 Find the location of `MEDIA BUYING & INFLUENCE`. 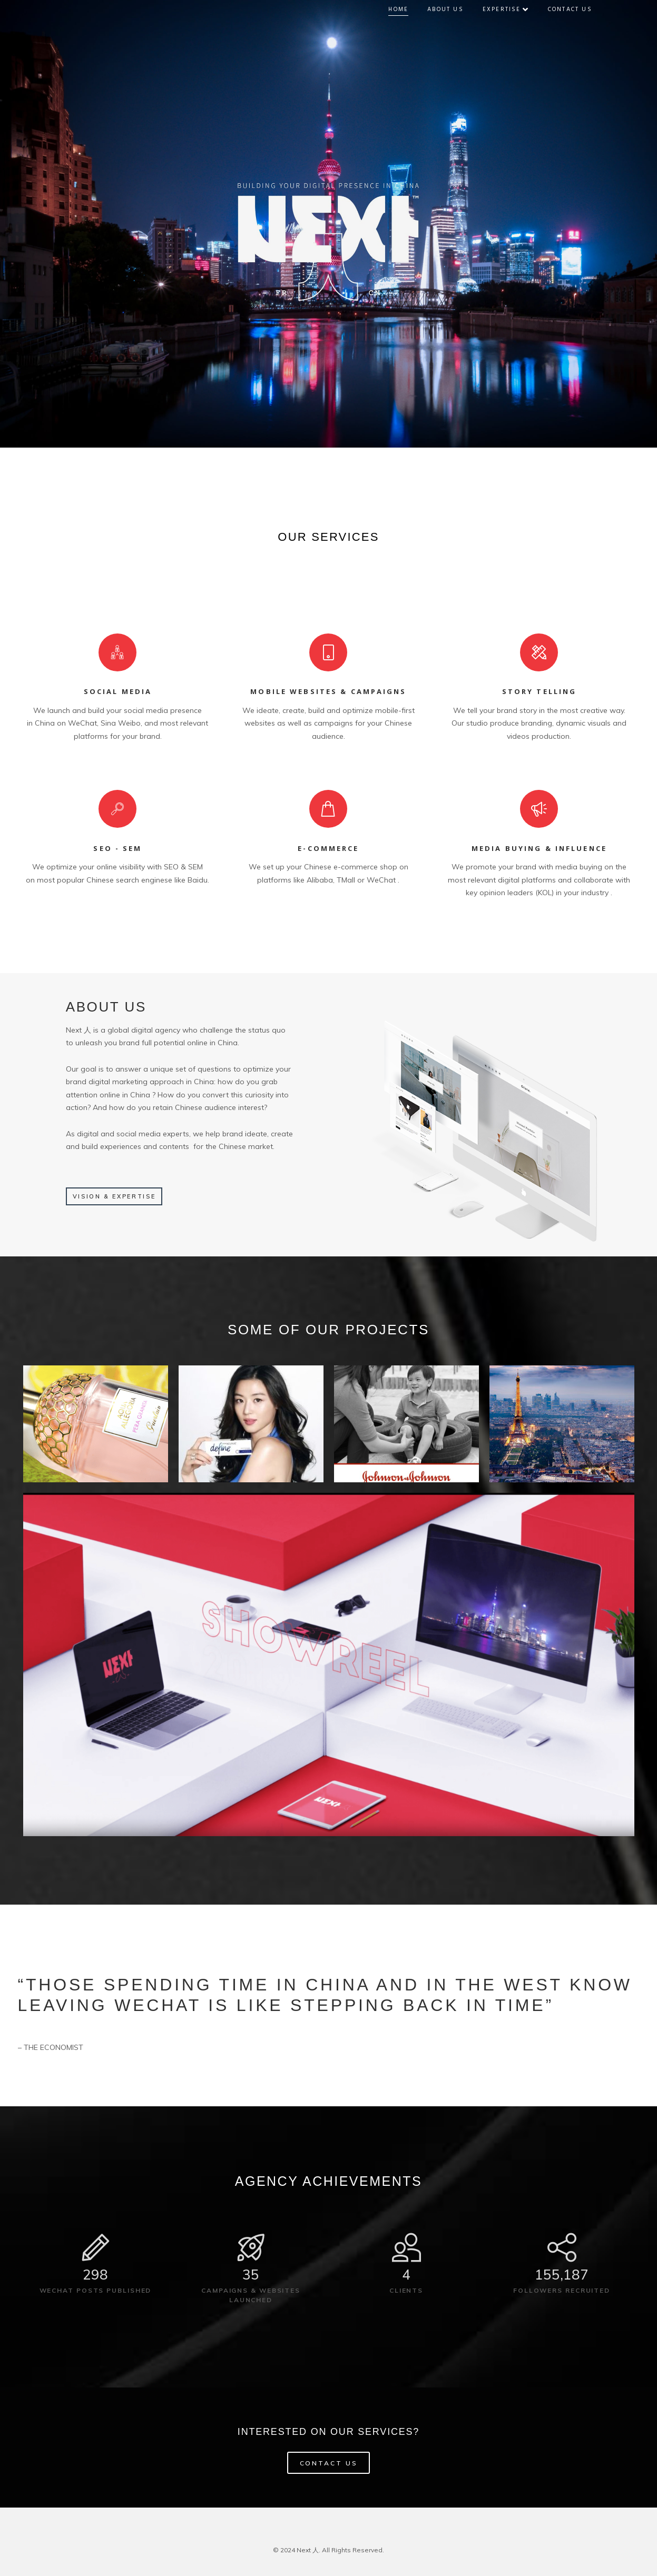

MEDIA BUYING & INFLUENCE is located at coordinates (539, 848).